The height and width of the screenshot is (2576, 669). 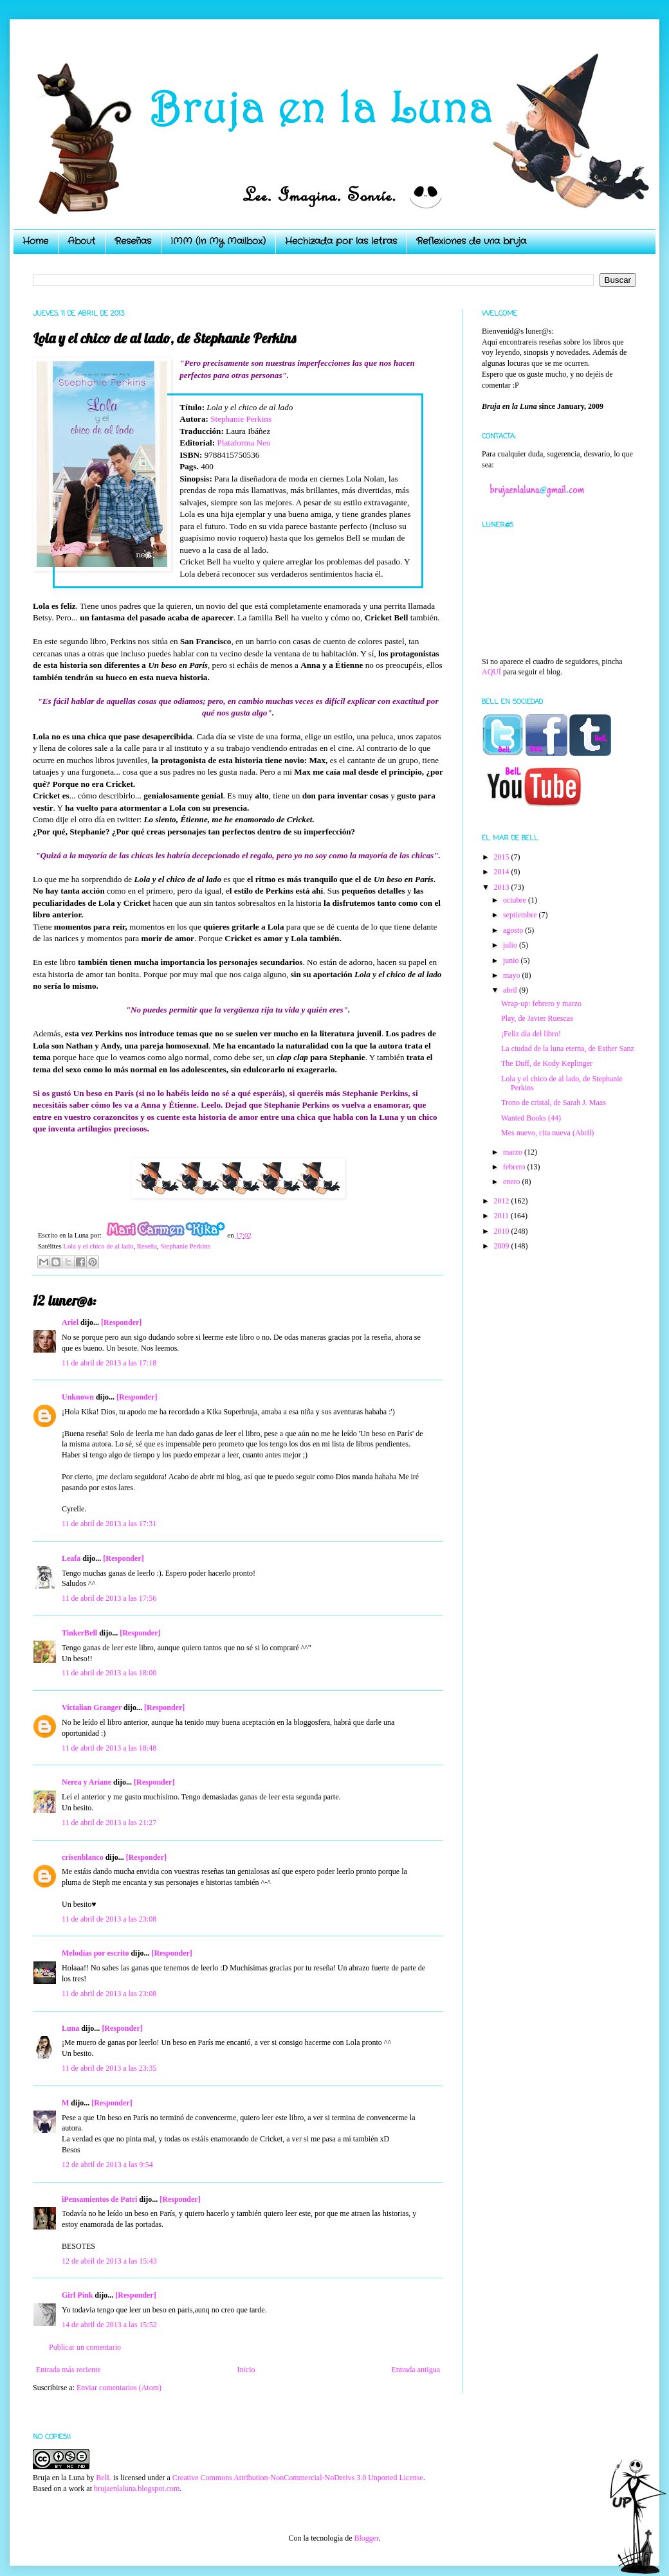 What do you see at coordinates (136, 2488) in the screenshot?
I see `brujaenlaluna.blogspot.com` at bounding box center [136, 2488].